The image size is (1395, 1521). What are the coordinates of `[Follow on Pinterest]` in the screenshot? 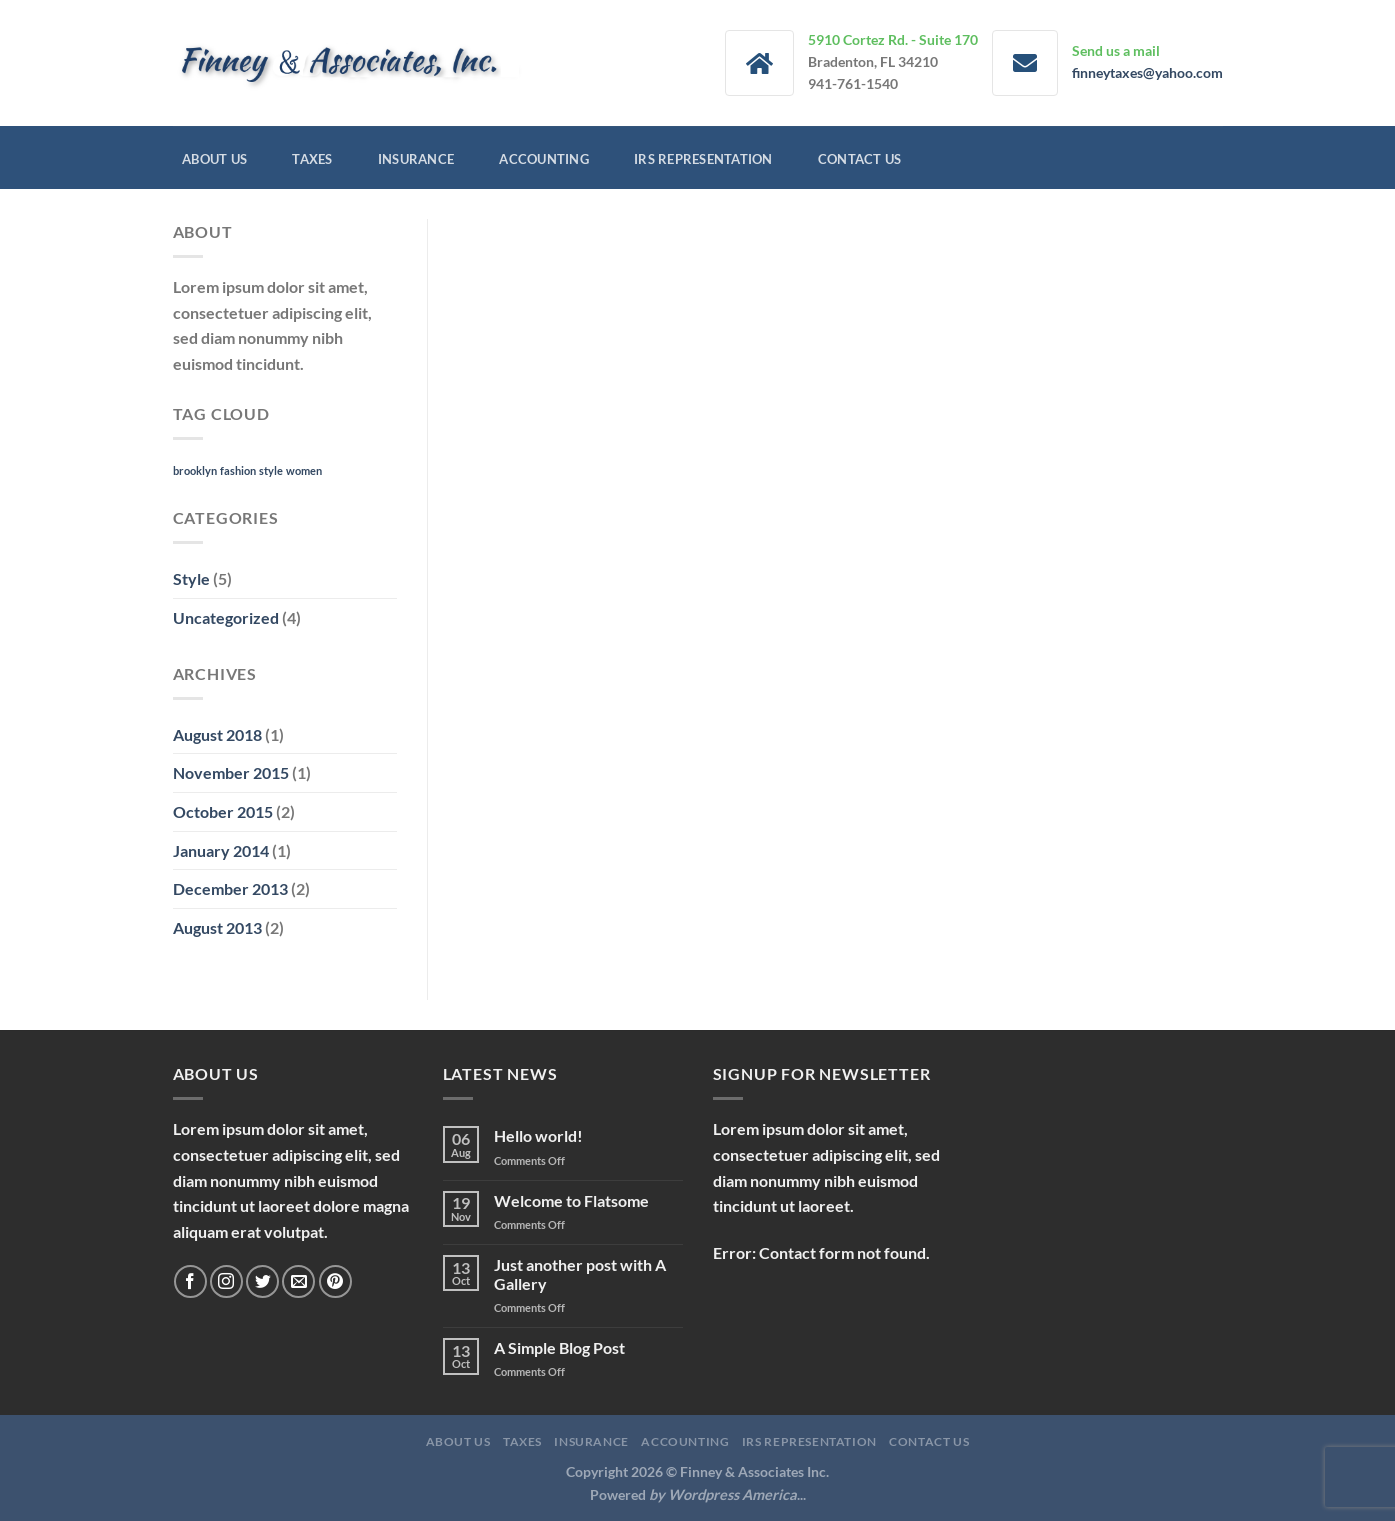 It's located at (335, 1281).